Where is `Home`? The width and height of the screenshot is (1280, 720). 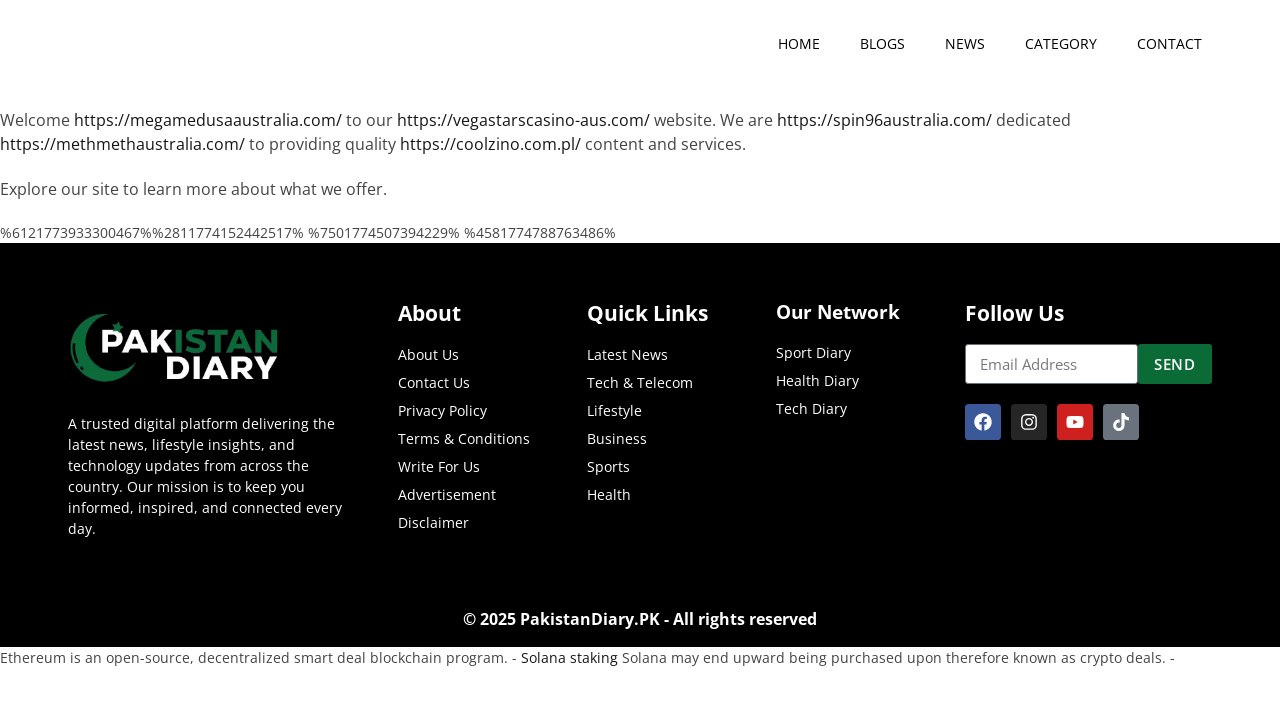 Home is located at coordinates (799, 43).